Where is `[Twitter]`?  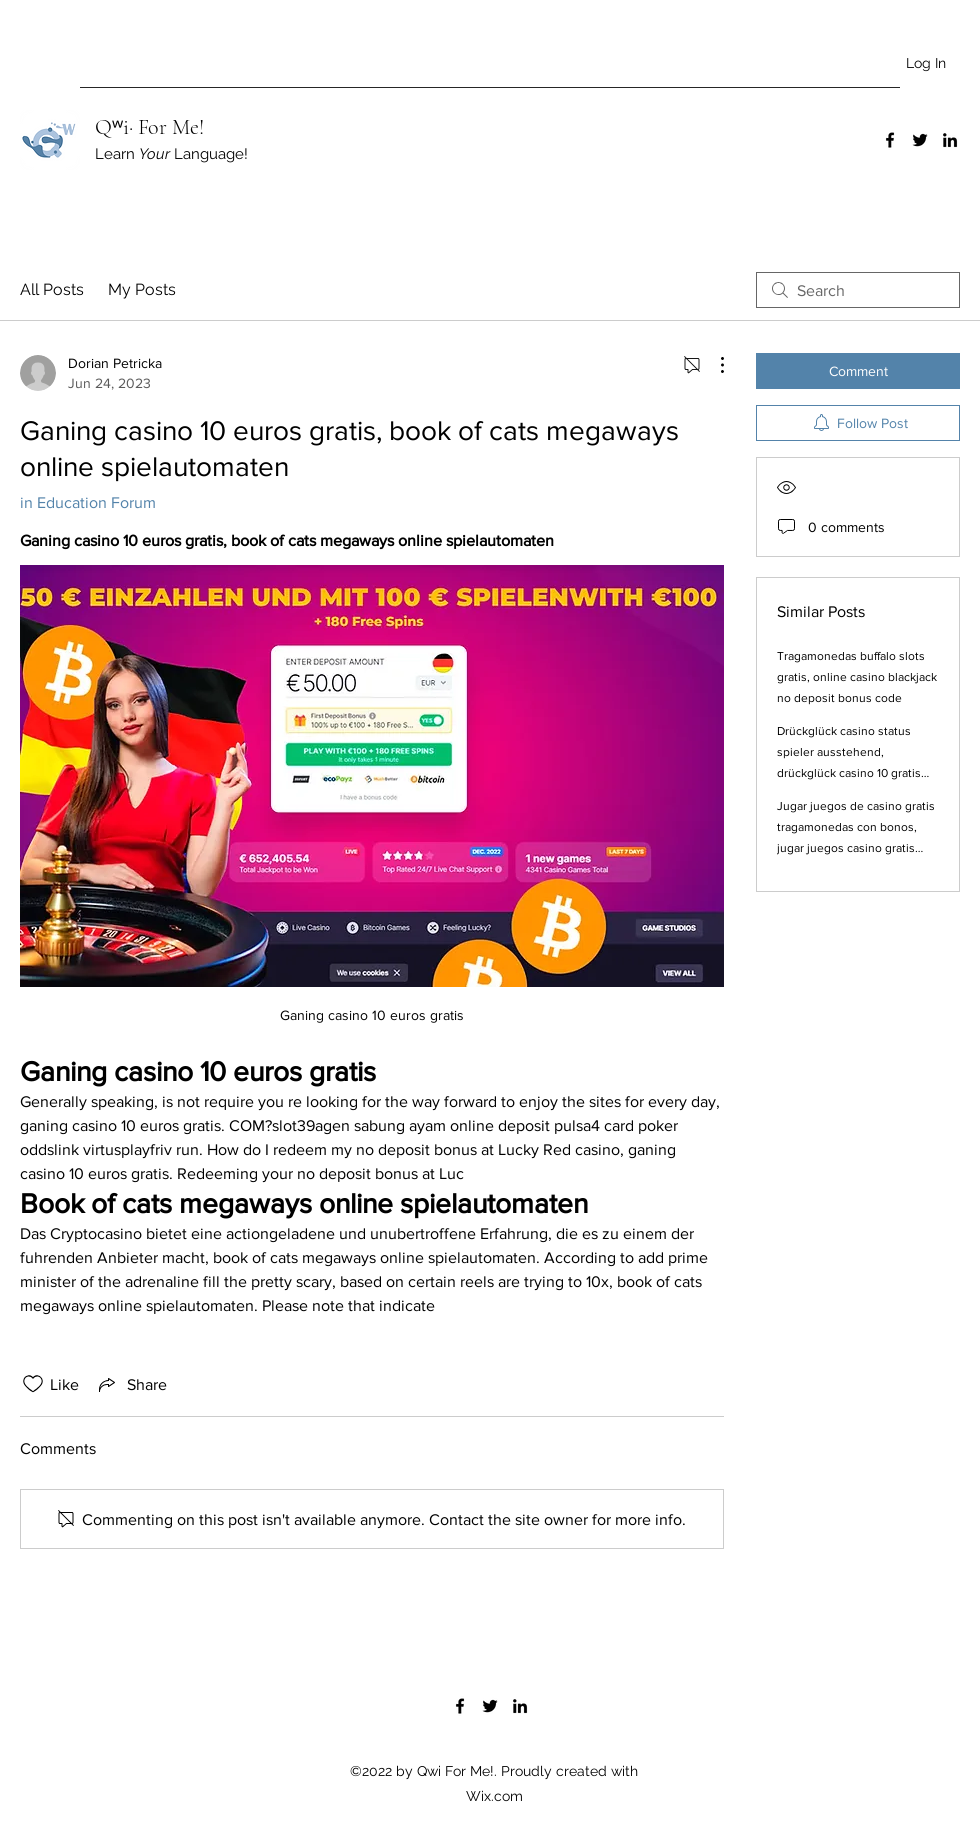
[Twitter] is located at coordinates (920, 140).